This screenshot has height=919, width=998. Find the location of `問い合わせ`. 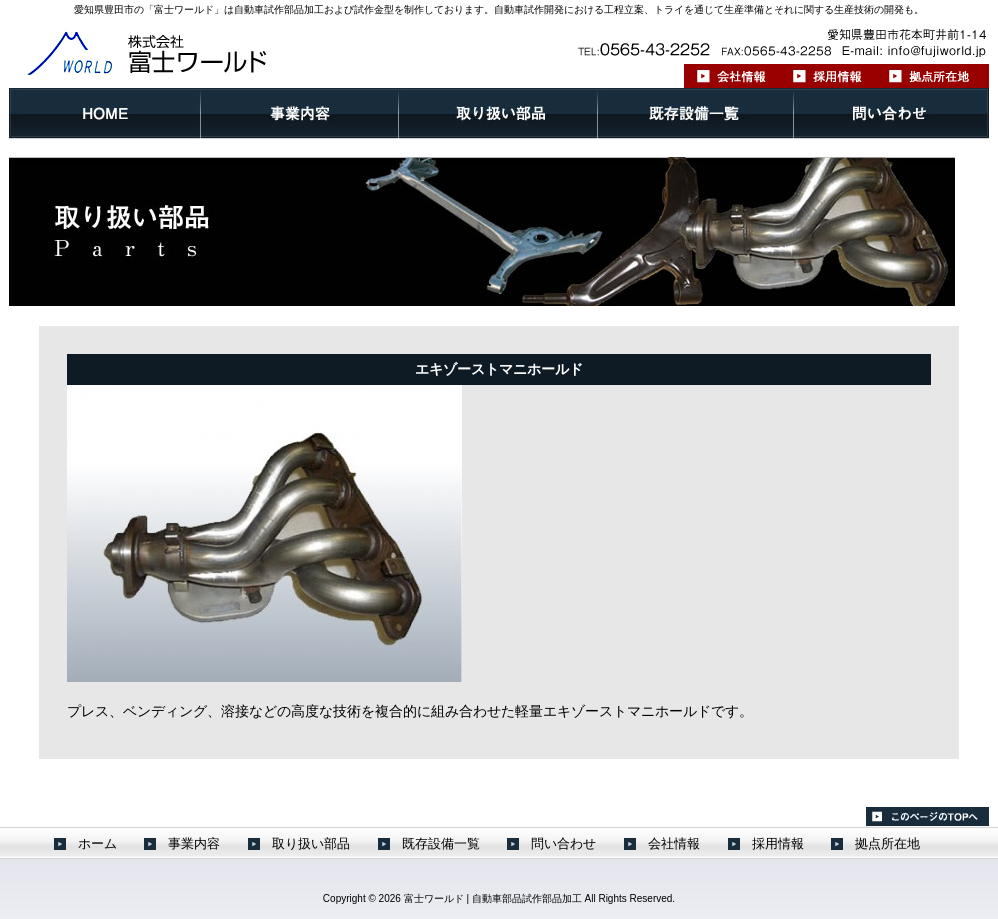

問い合わせ is located at coordinates (891, 113).